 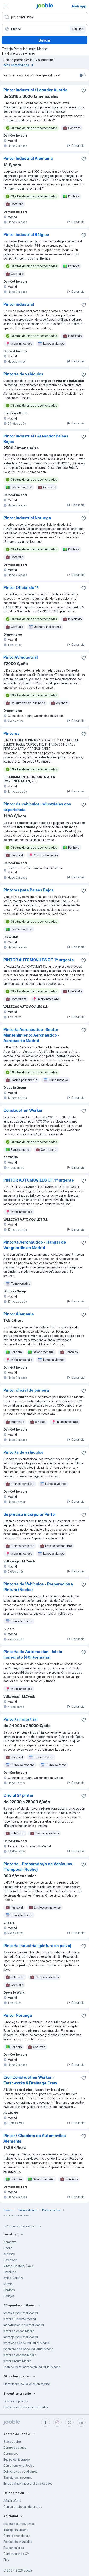 What do you see at coordinates (26, 2384) in the screenshot?
I see `Pintor industrial salarios en Madrid` at bounding box center [26, 2384].